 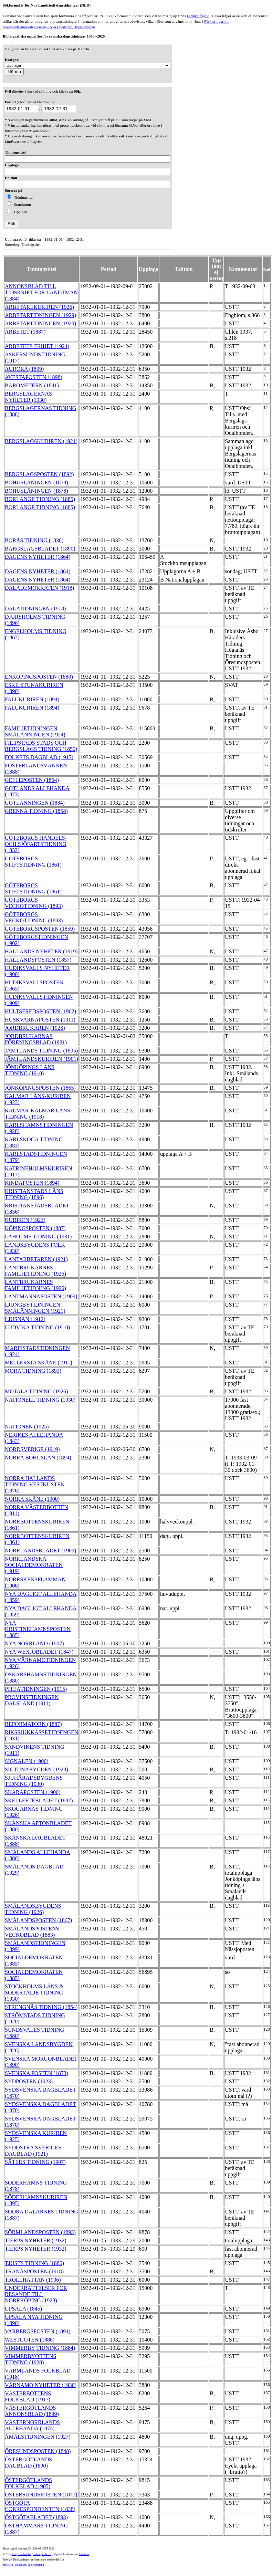 What do you see at coordinates (38, 1629) in the screenshot?
I see `NYA KRISTINEHAMNSPOSTEN (1885)` at bounding box center [38, 1629].